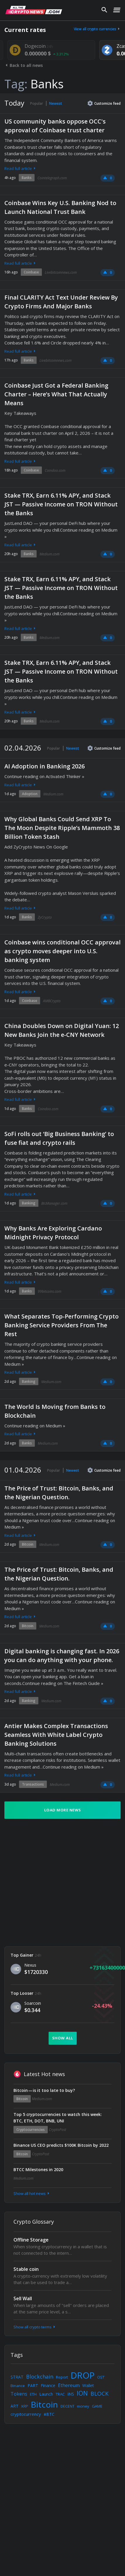 The image size is (125, 2576). Describe the element at coordinates (104, 103) in the screenshot. I see `Customize feed` at that location.